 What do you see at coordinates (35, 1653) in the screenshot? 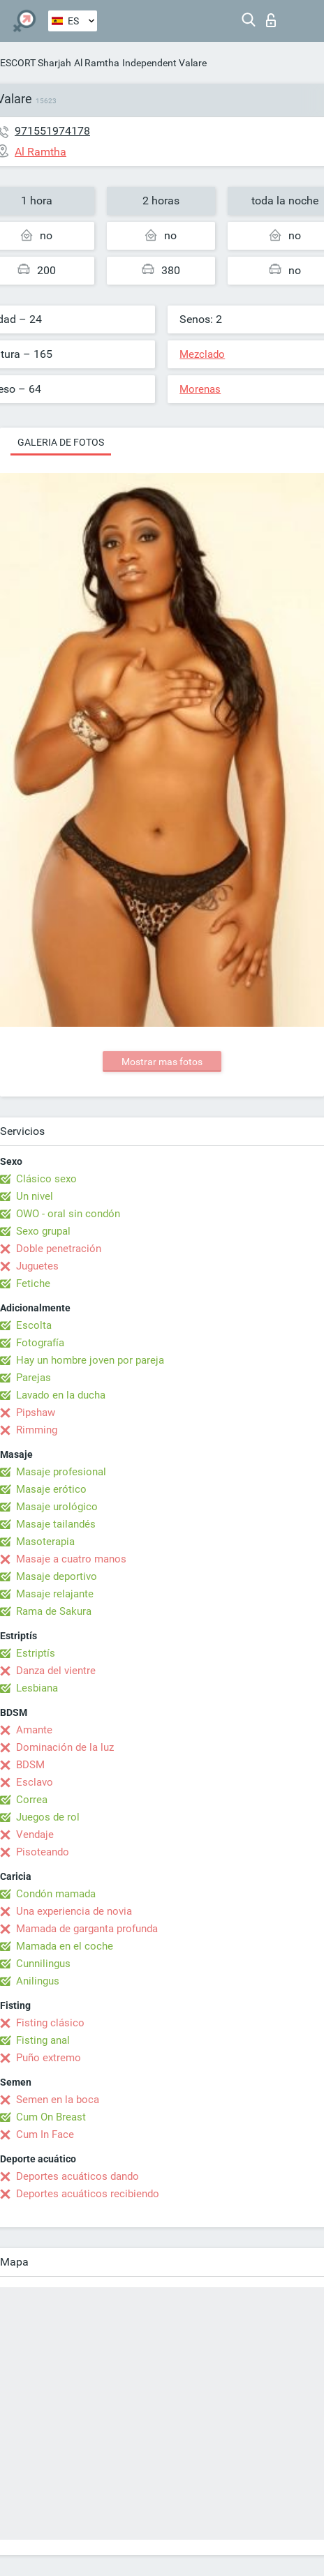
I see `Estriptís` at bounding box center [35, 1653].